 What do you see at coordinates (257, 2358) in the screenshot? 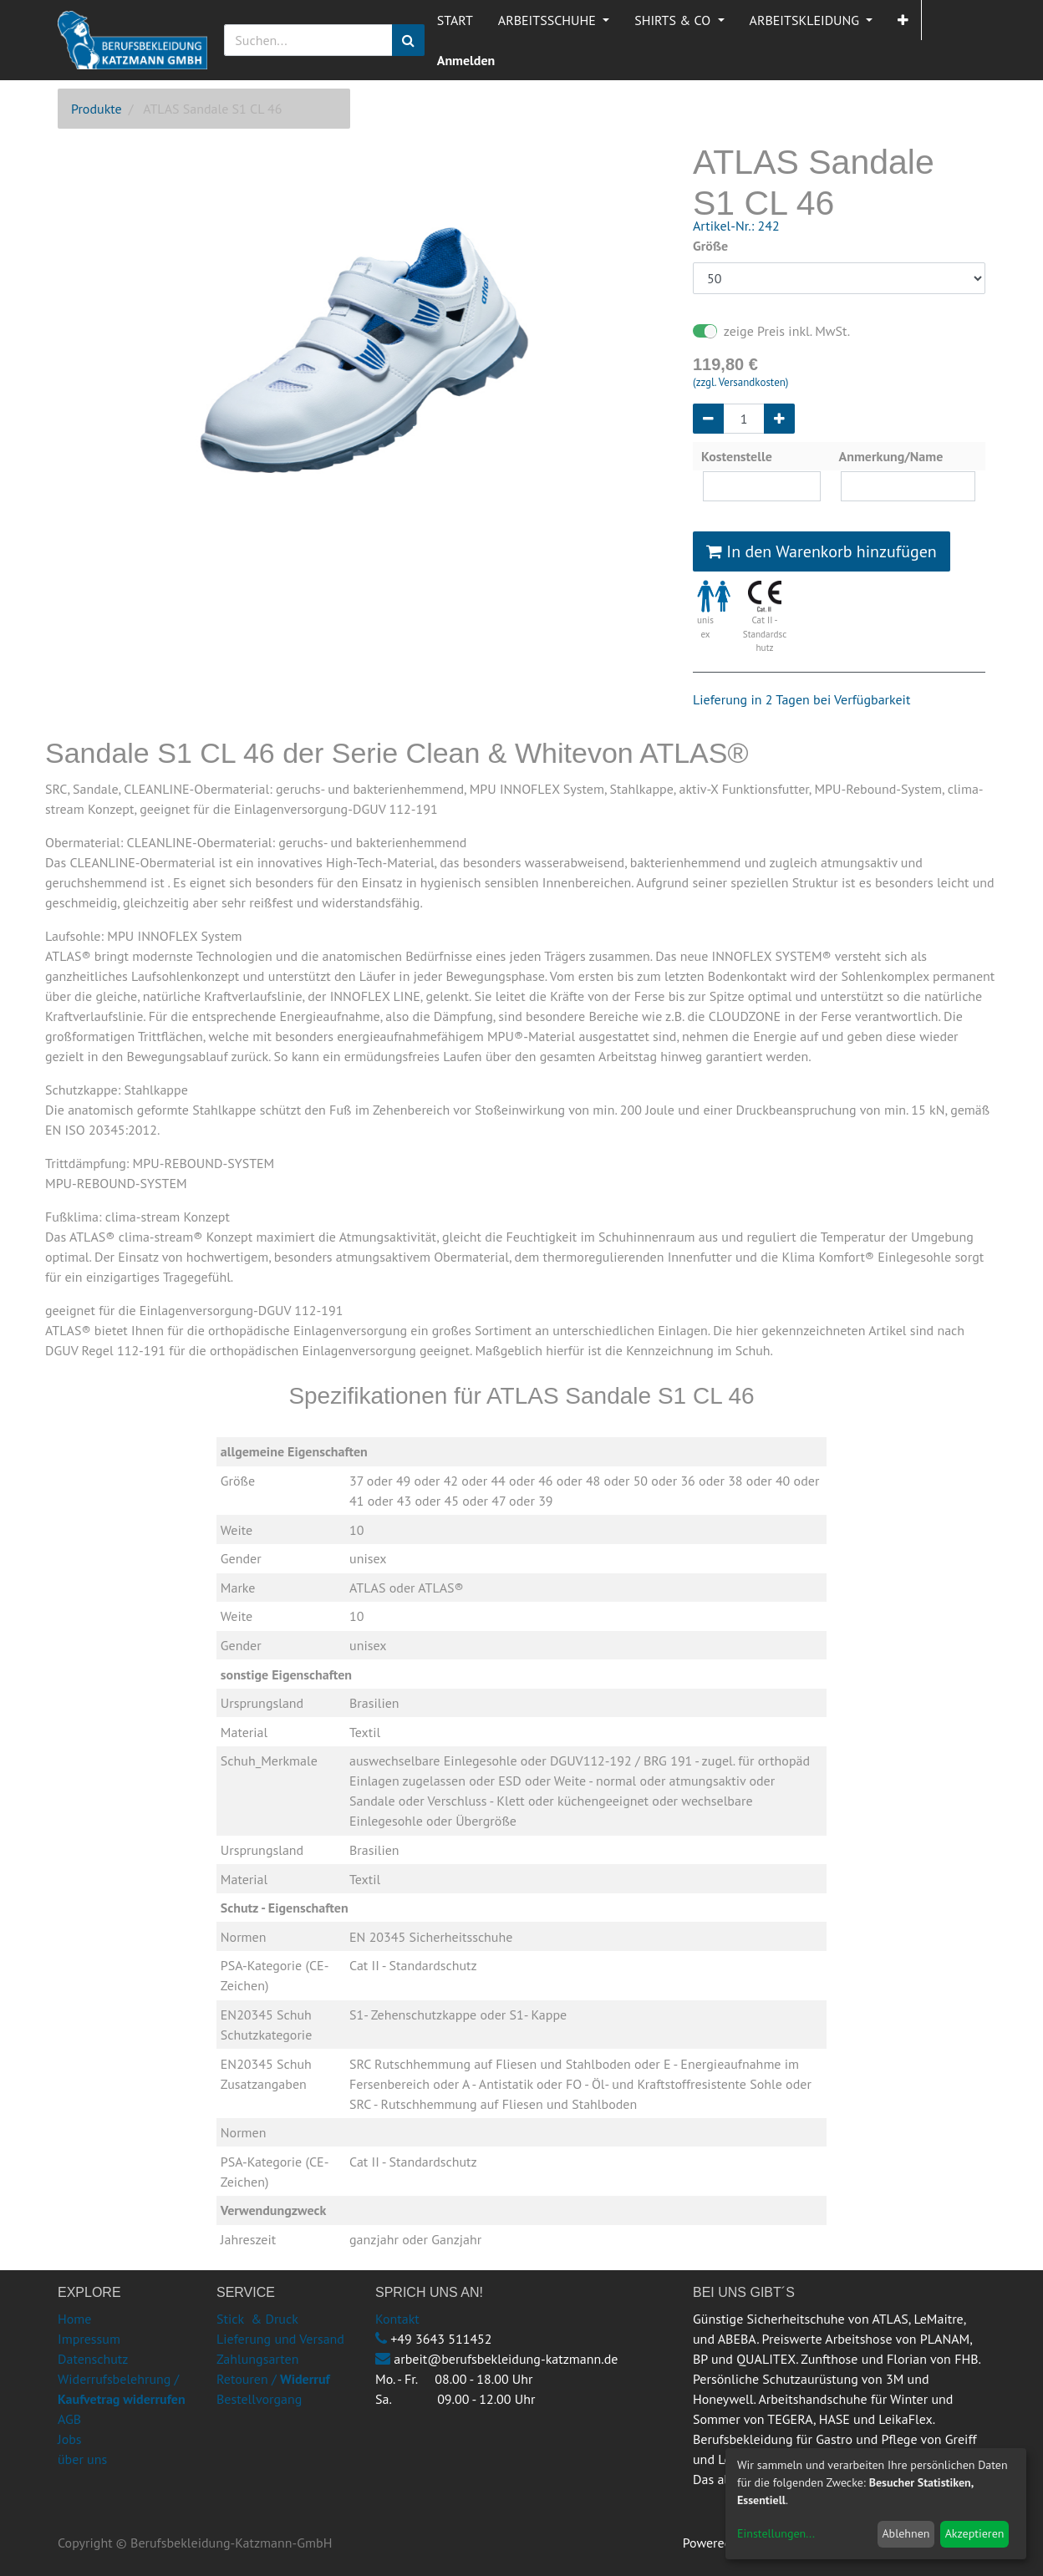
I see `Zahlungsarten` at bounding box center [257, 2358].